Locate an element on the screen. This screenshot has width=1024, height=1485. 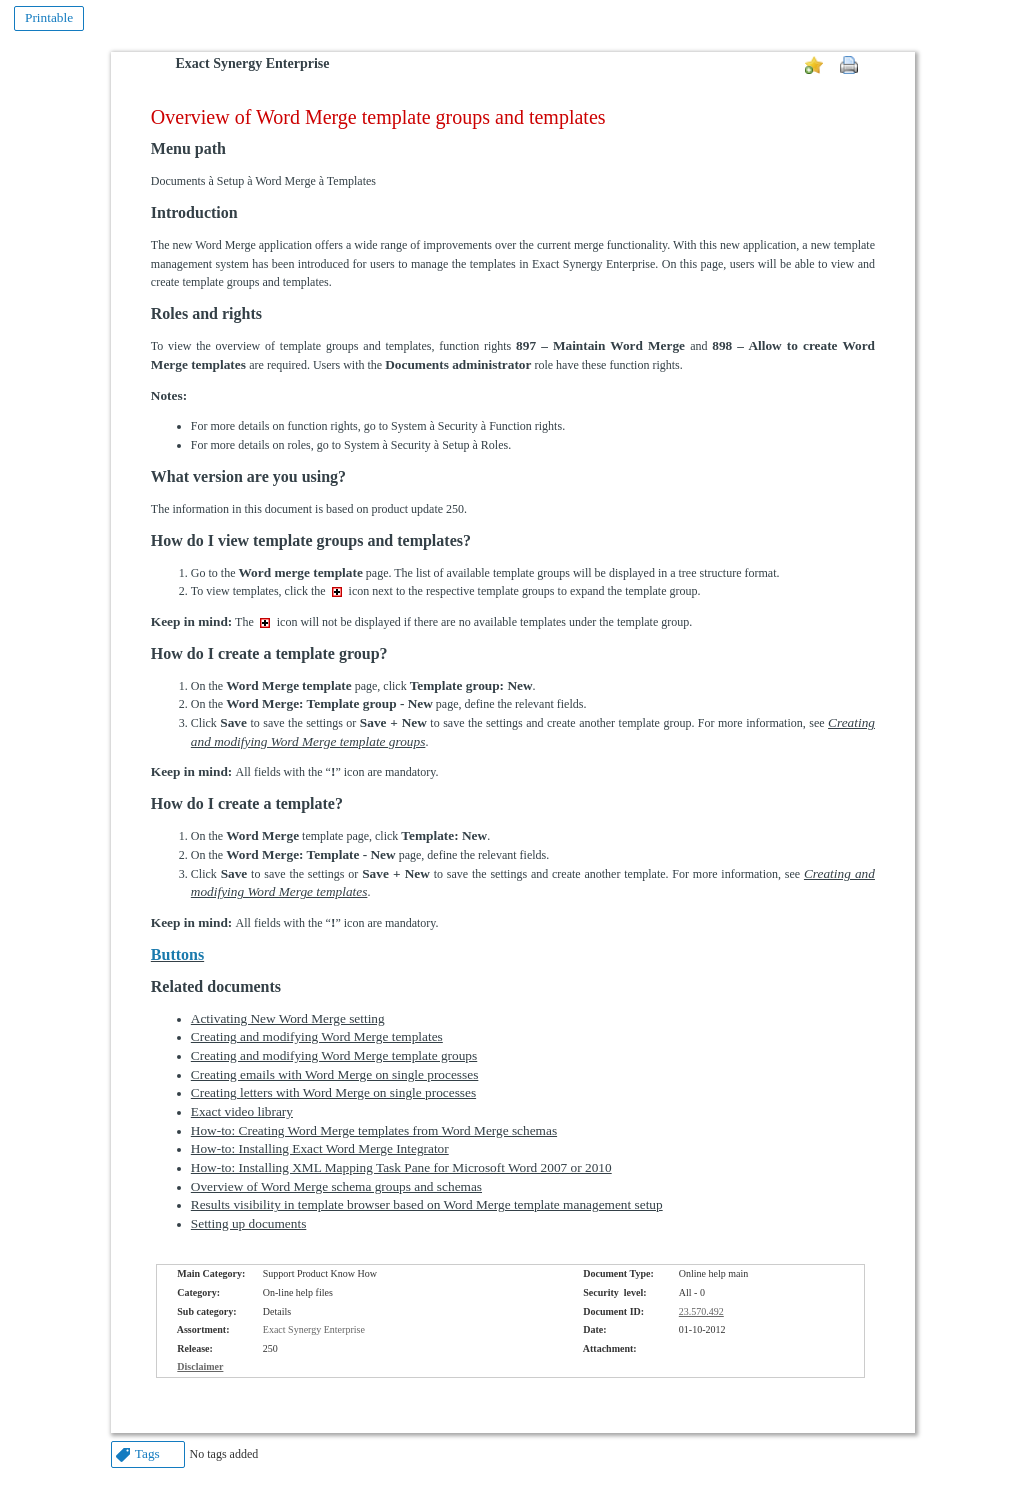
How-to: Creating Word Merge templates from Word Merge schemas is located at coordinates (374, 1130).